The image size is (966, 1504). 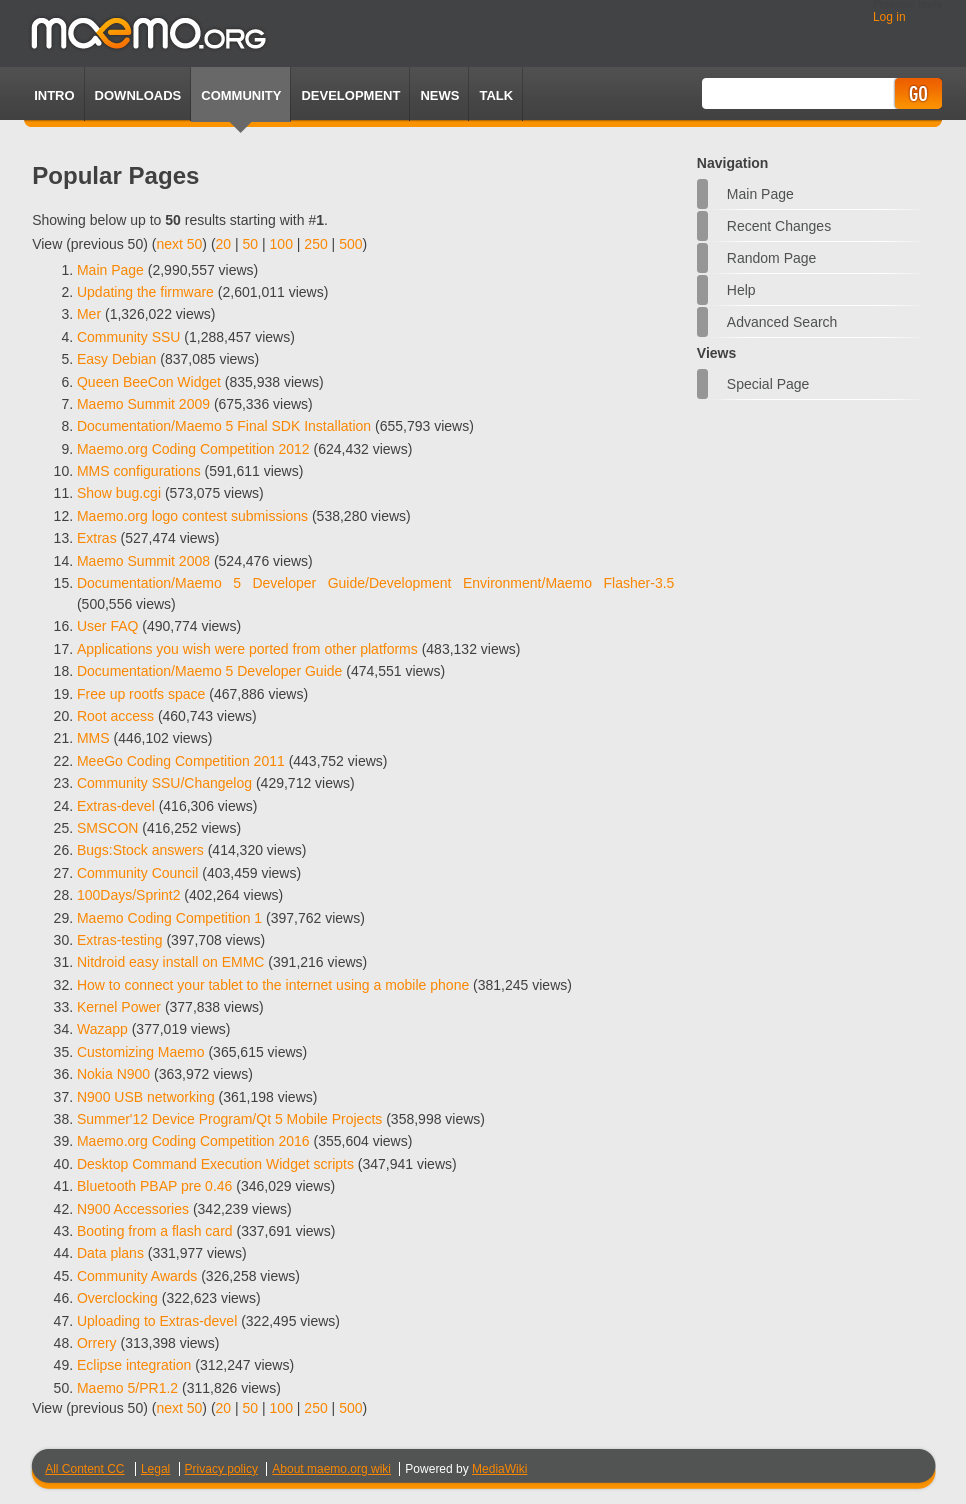 What do you see at coordinates (107, 626) in the screenshot?
I see `User FAQ` at bounding box center [107, 626].